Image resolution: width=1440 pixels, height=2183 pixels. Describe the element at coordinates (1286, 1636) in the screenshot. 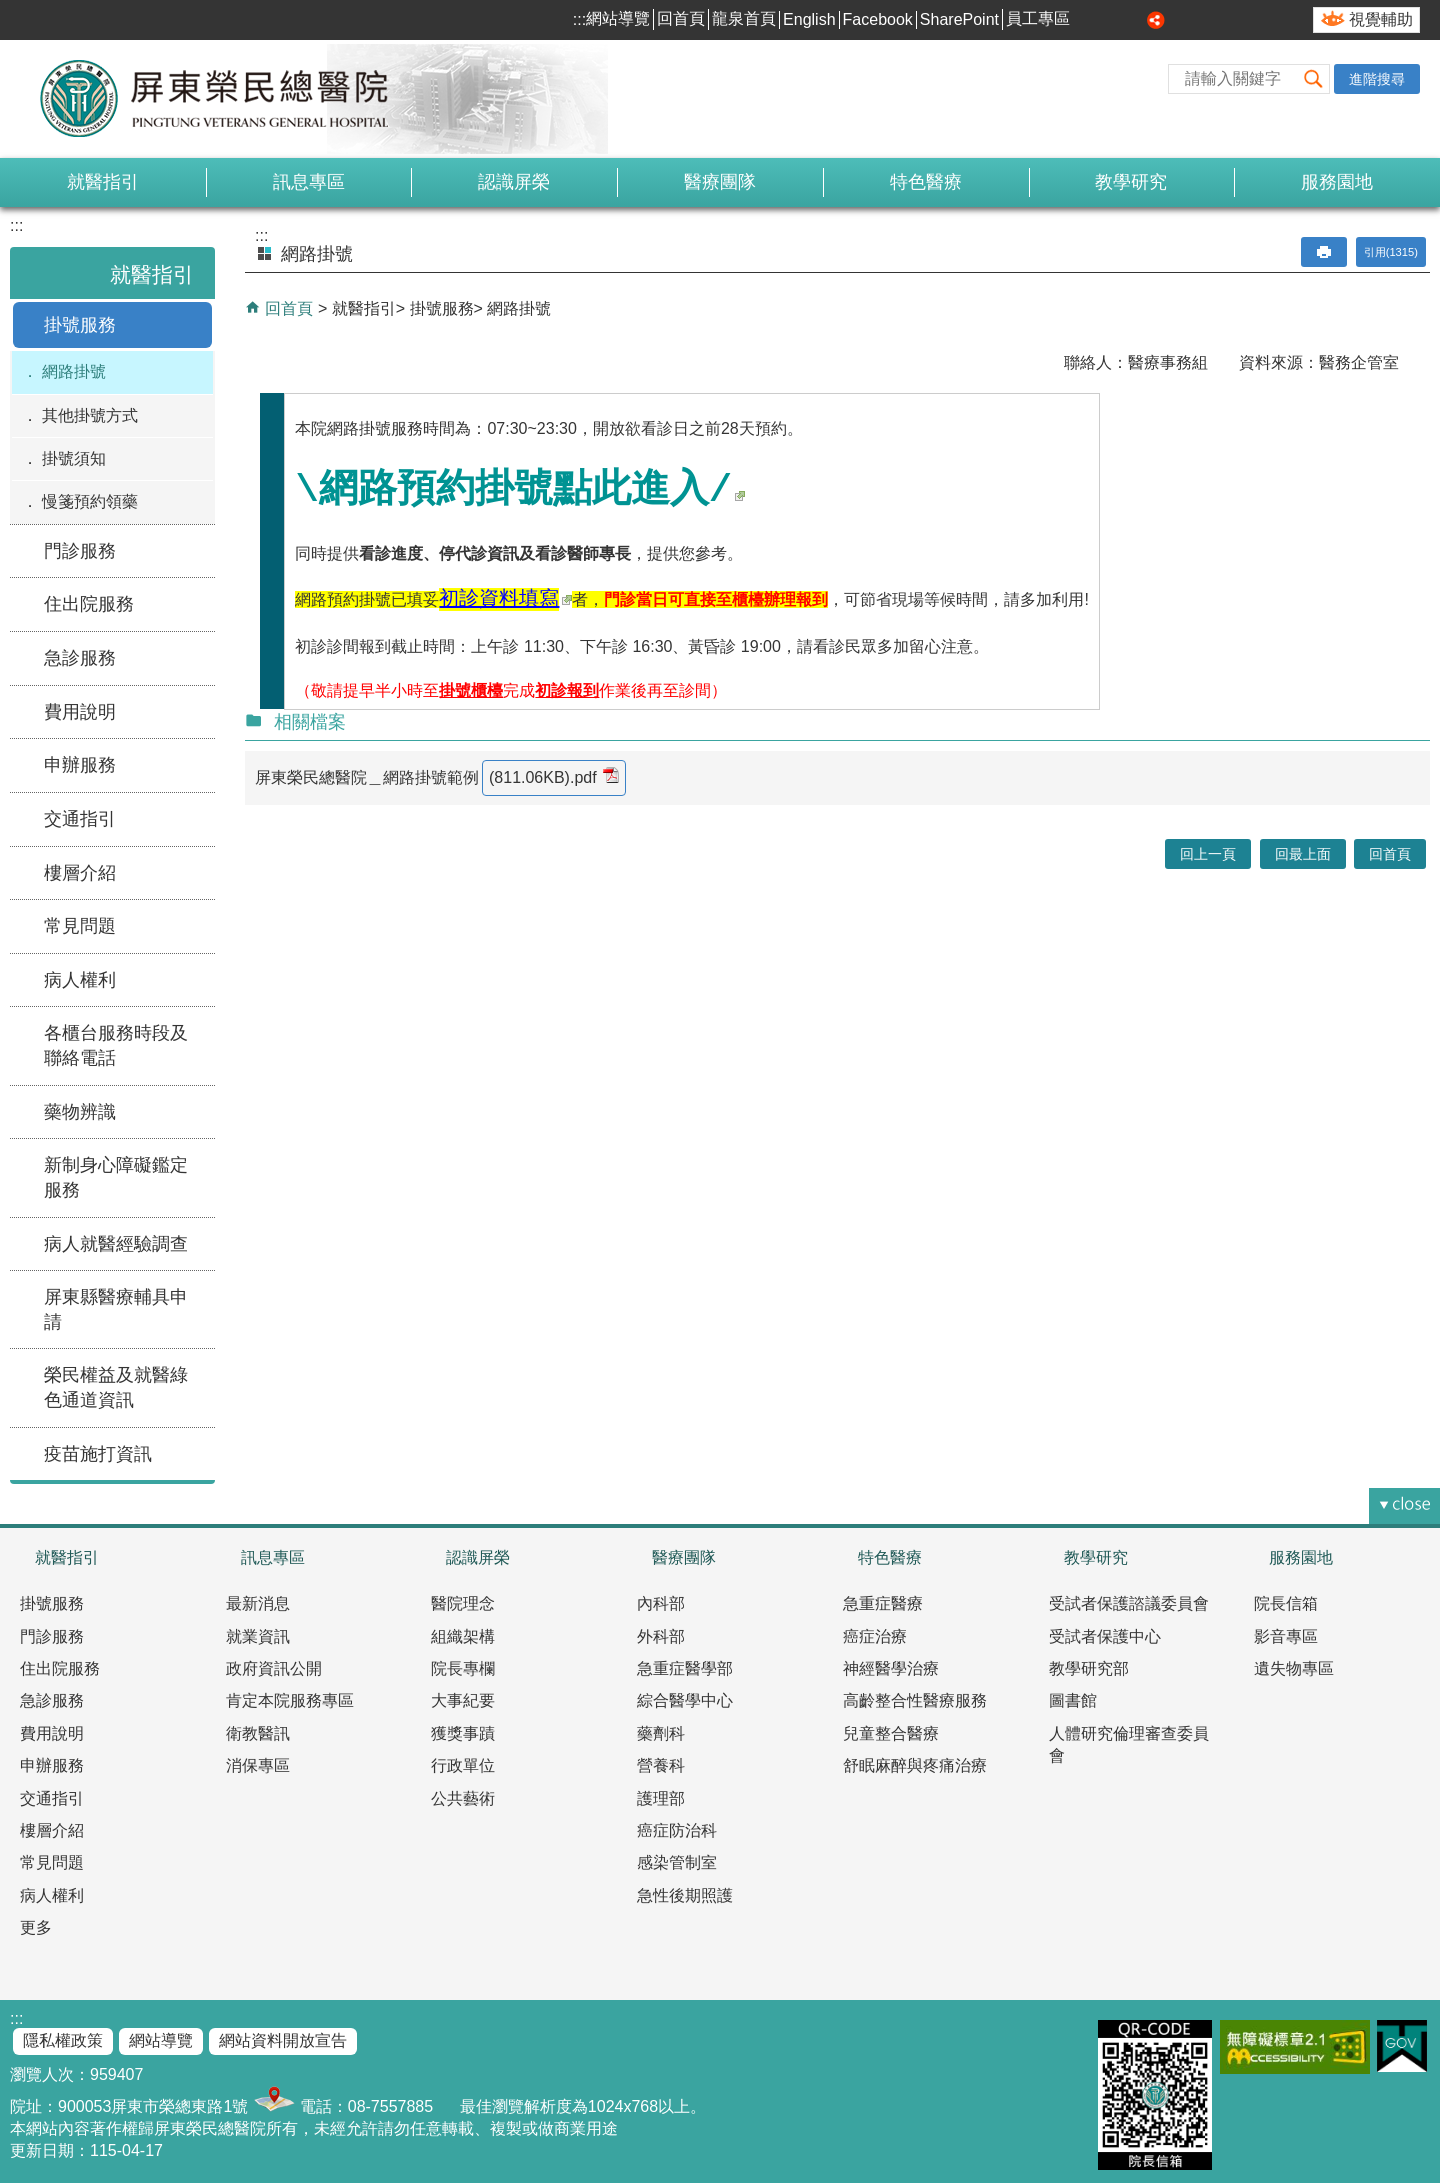

I see `影音專區` at that location.